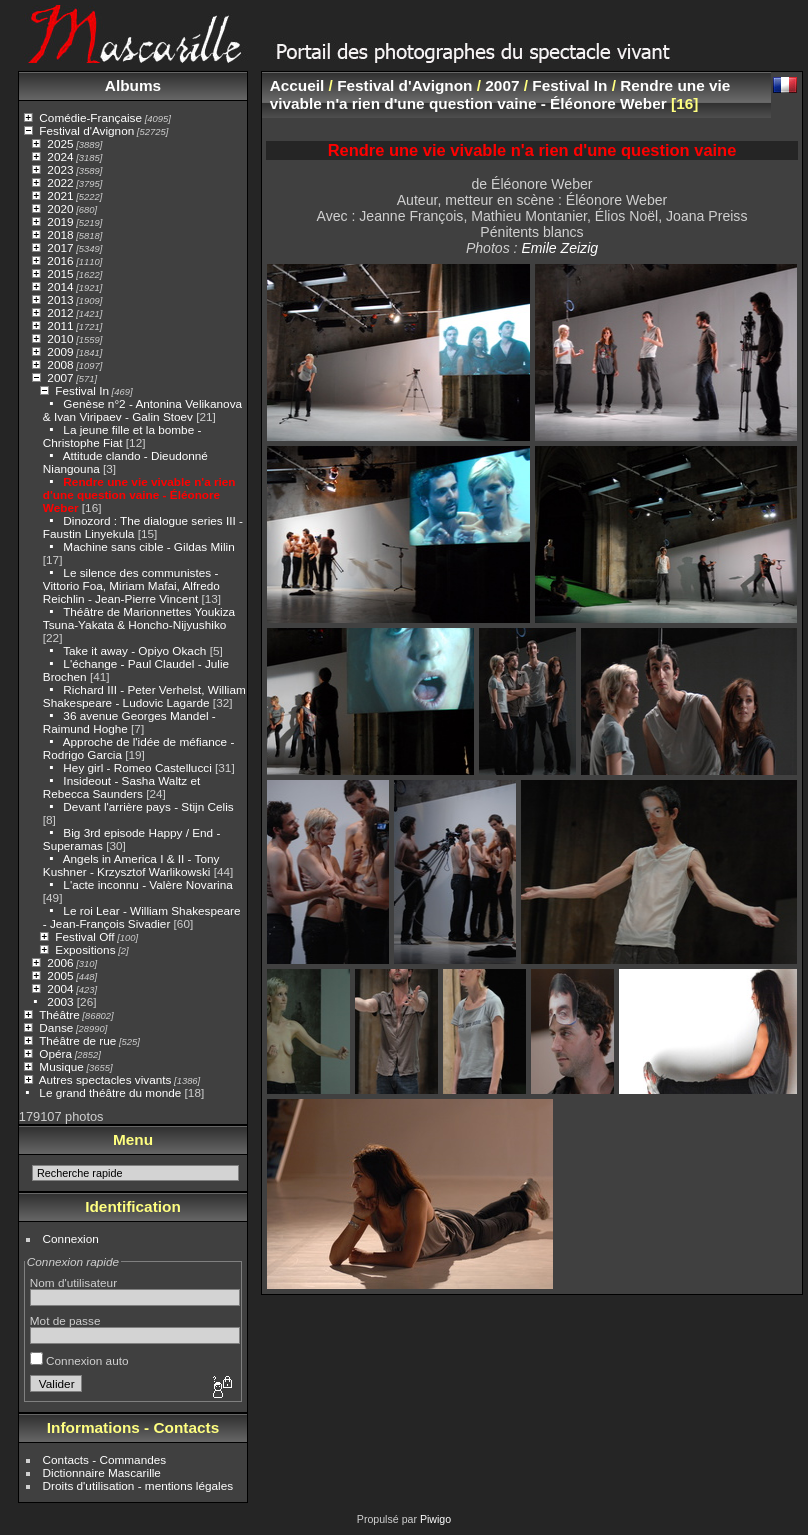  Describe the element at coordinates (60, 247) in the screenshot. I see `2017` at that location.